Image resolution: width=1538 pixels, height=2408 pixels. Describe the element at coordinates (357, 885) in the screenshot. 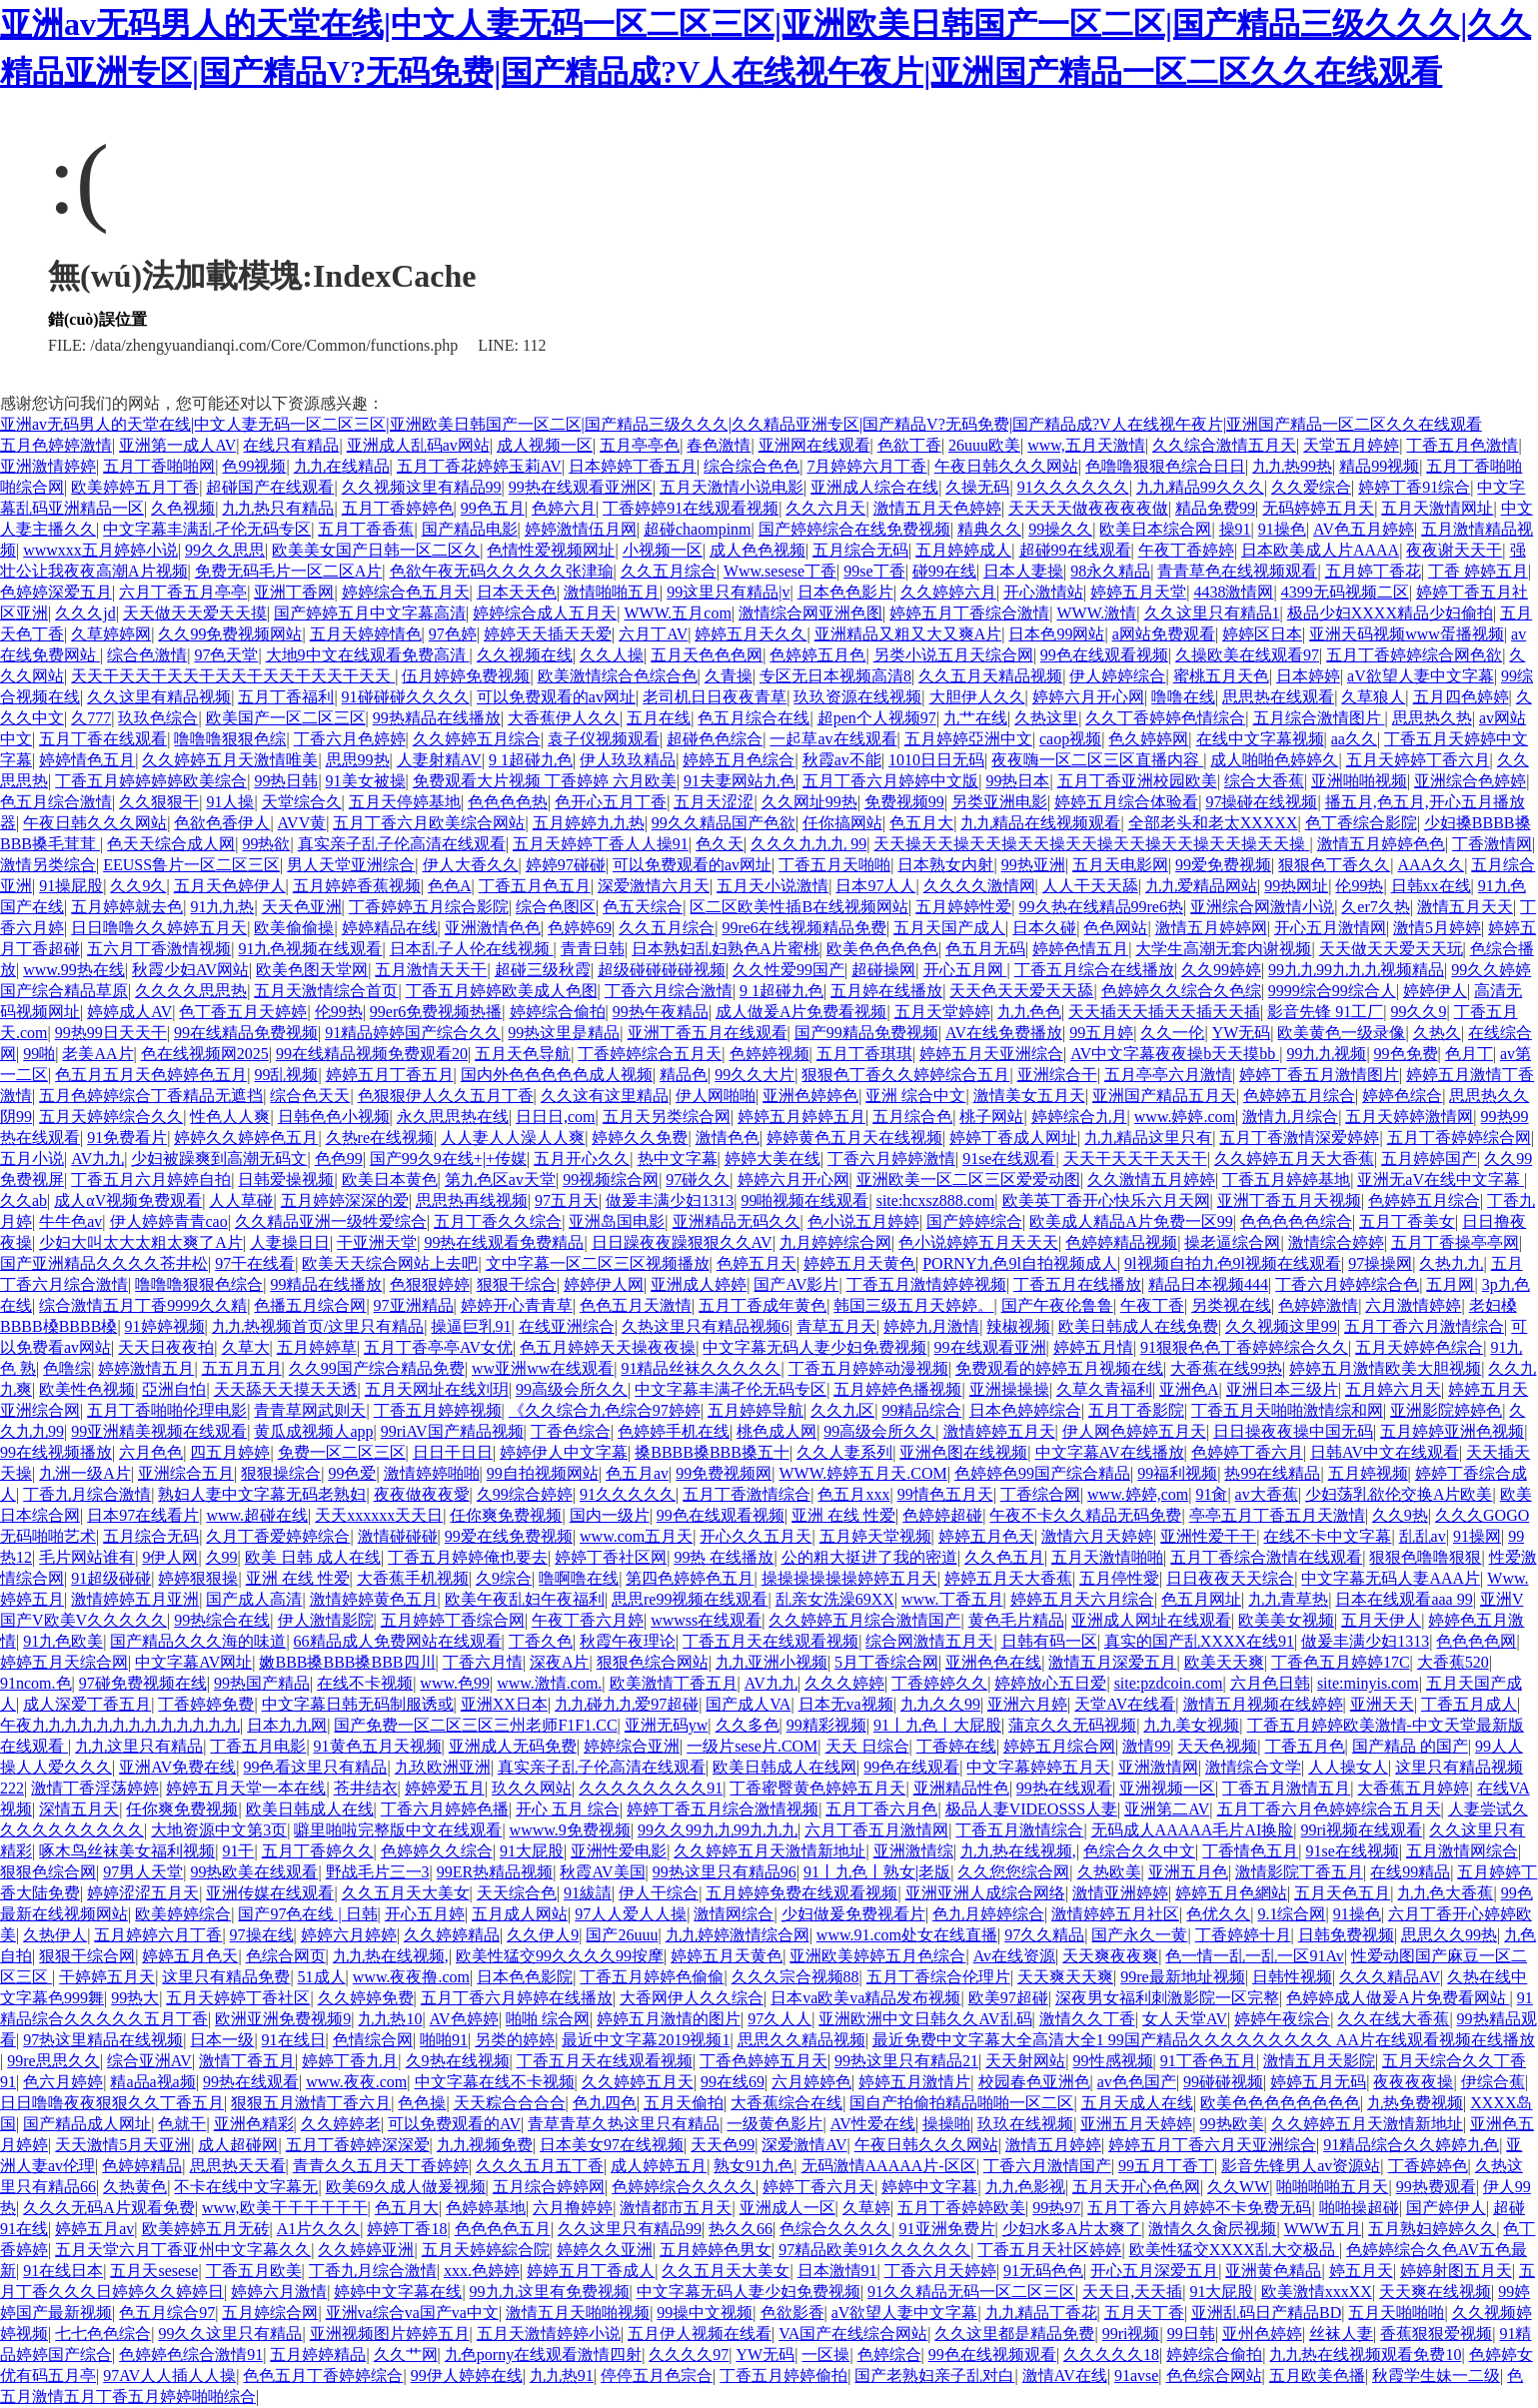

I see `五月婷婷香蕉视频` at that location.